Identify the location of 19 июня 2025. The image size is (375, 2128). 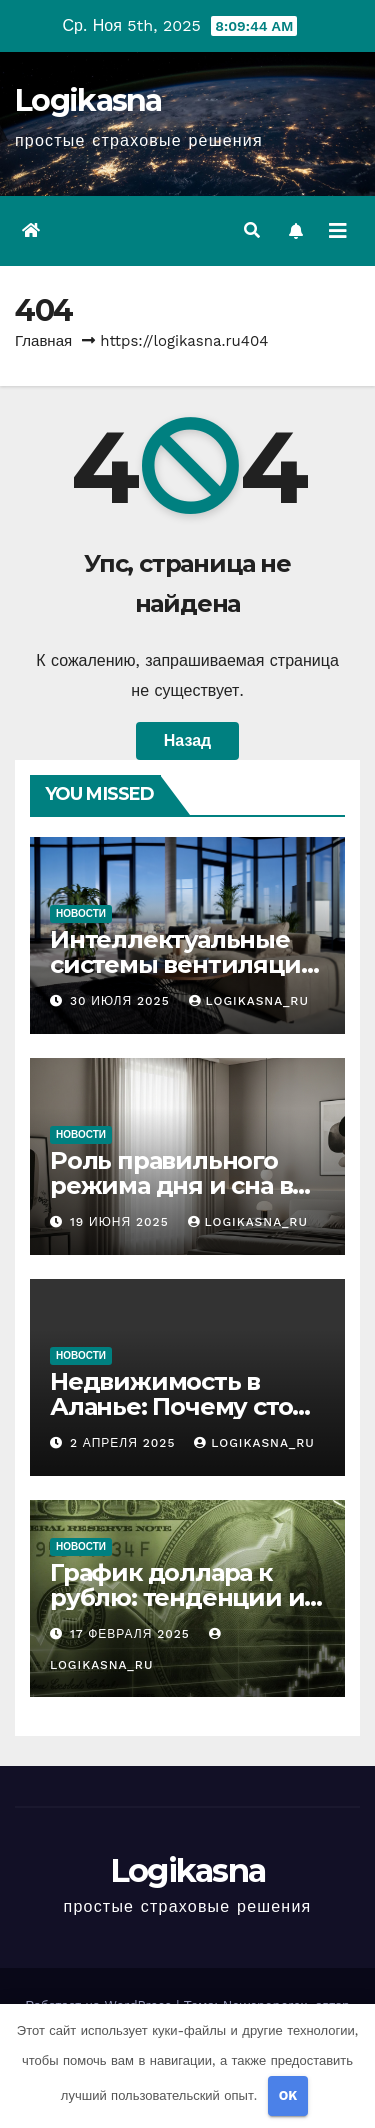
(122, 1222).